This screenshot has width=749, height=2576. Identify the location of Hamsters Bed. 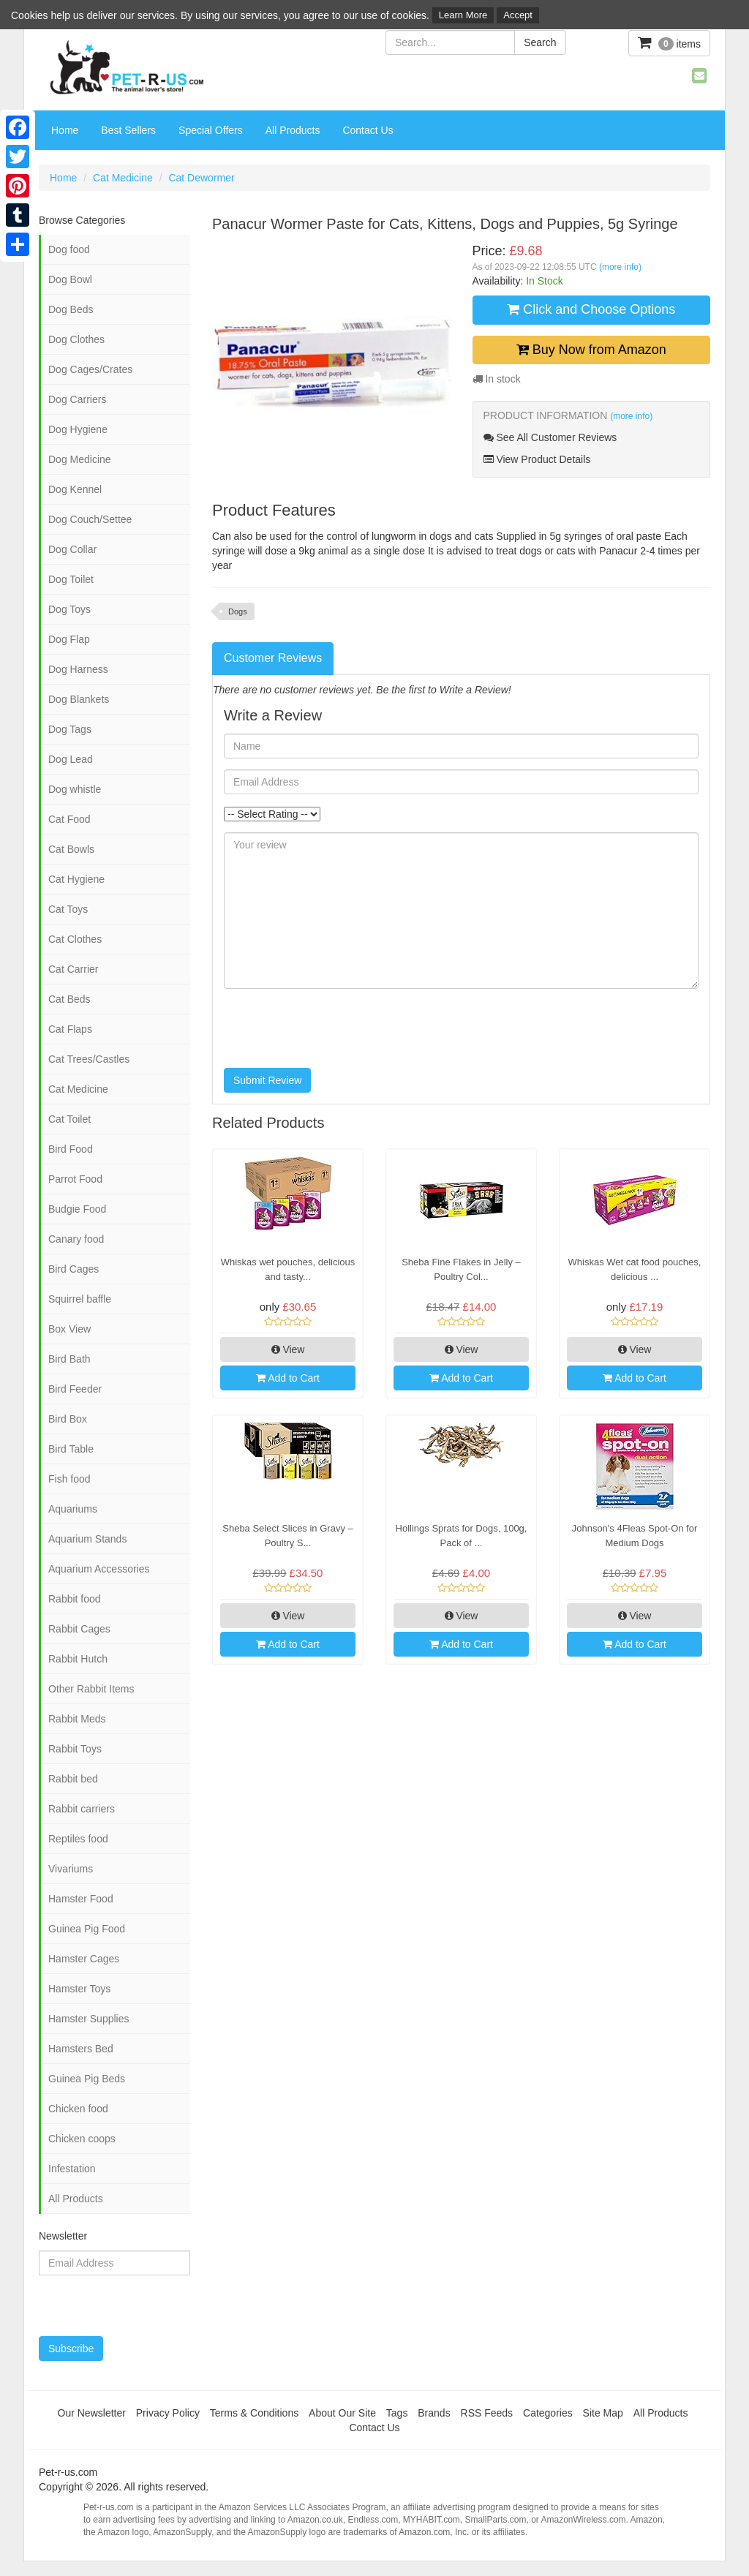
(80, 2049).